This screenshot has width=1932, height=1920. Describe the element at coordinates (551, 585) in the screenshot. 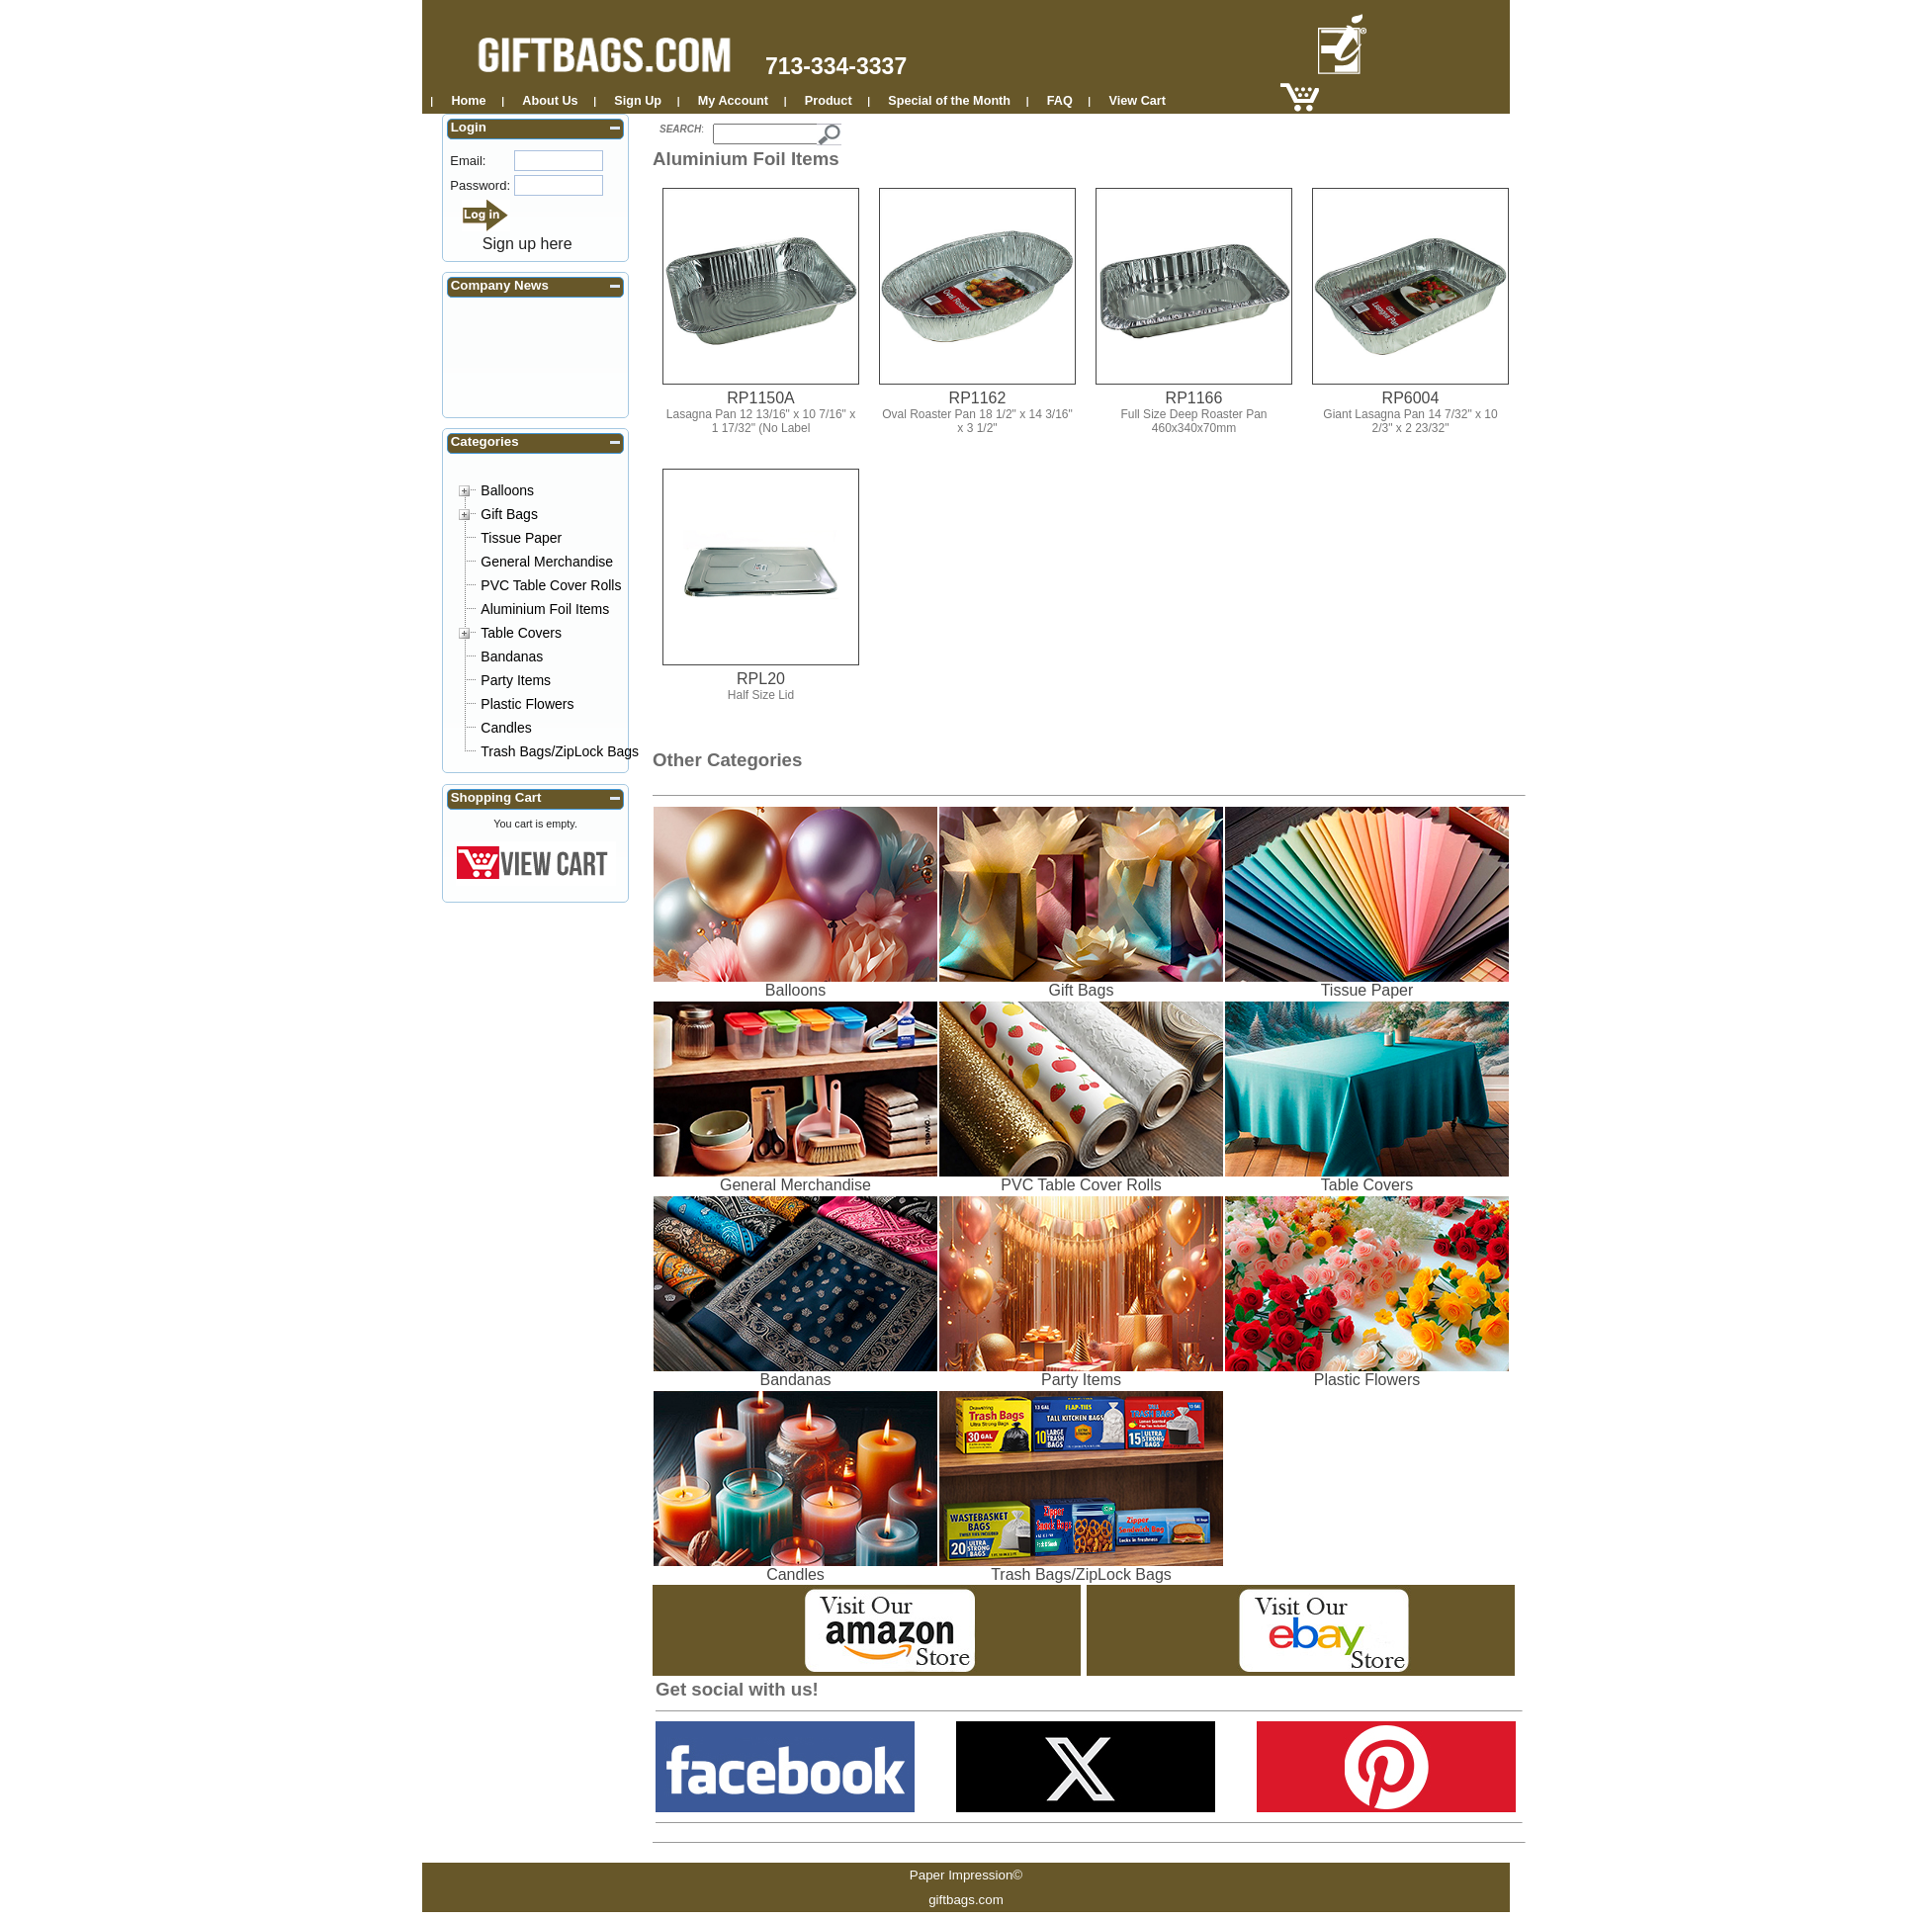

I see `PVC Table Cover Rolls` at that location.